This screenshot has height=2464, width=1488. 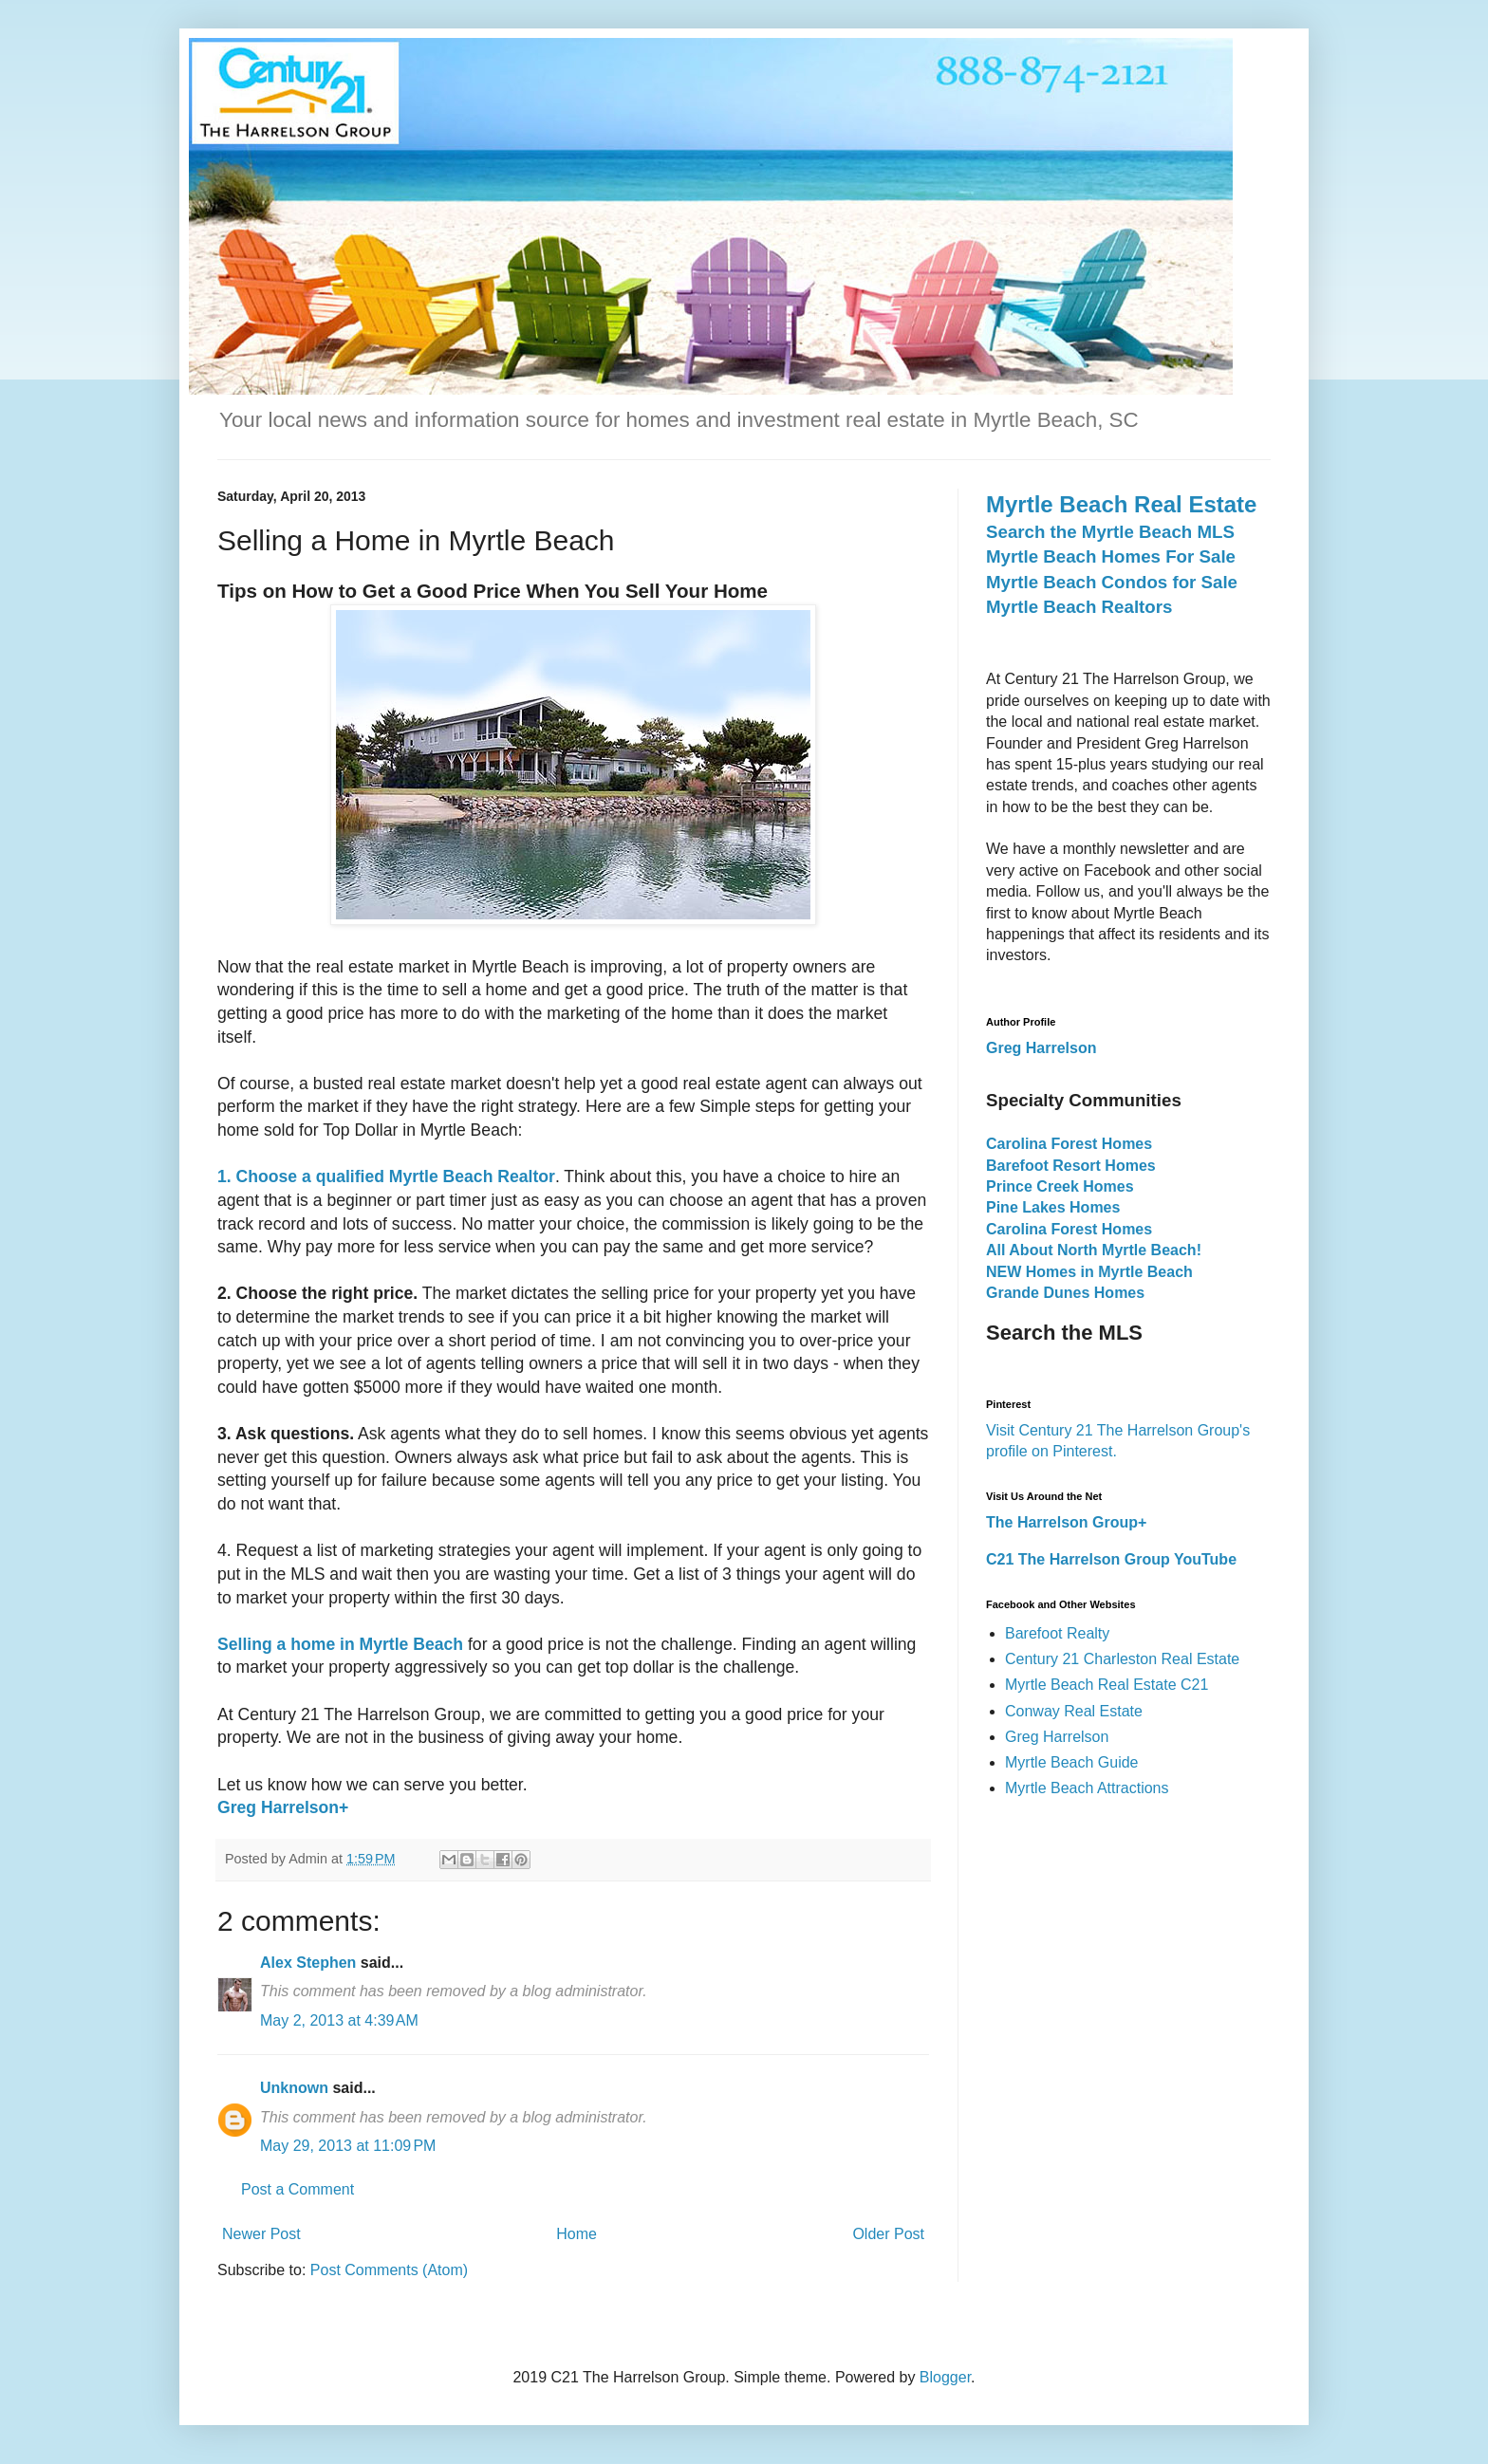 I want to click on Carolina Forest Homes, so click(x=1069, y=1144).